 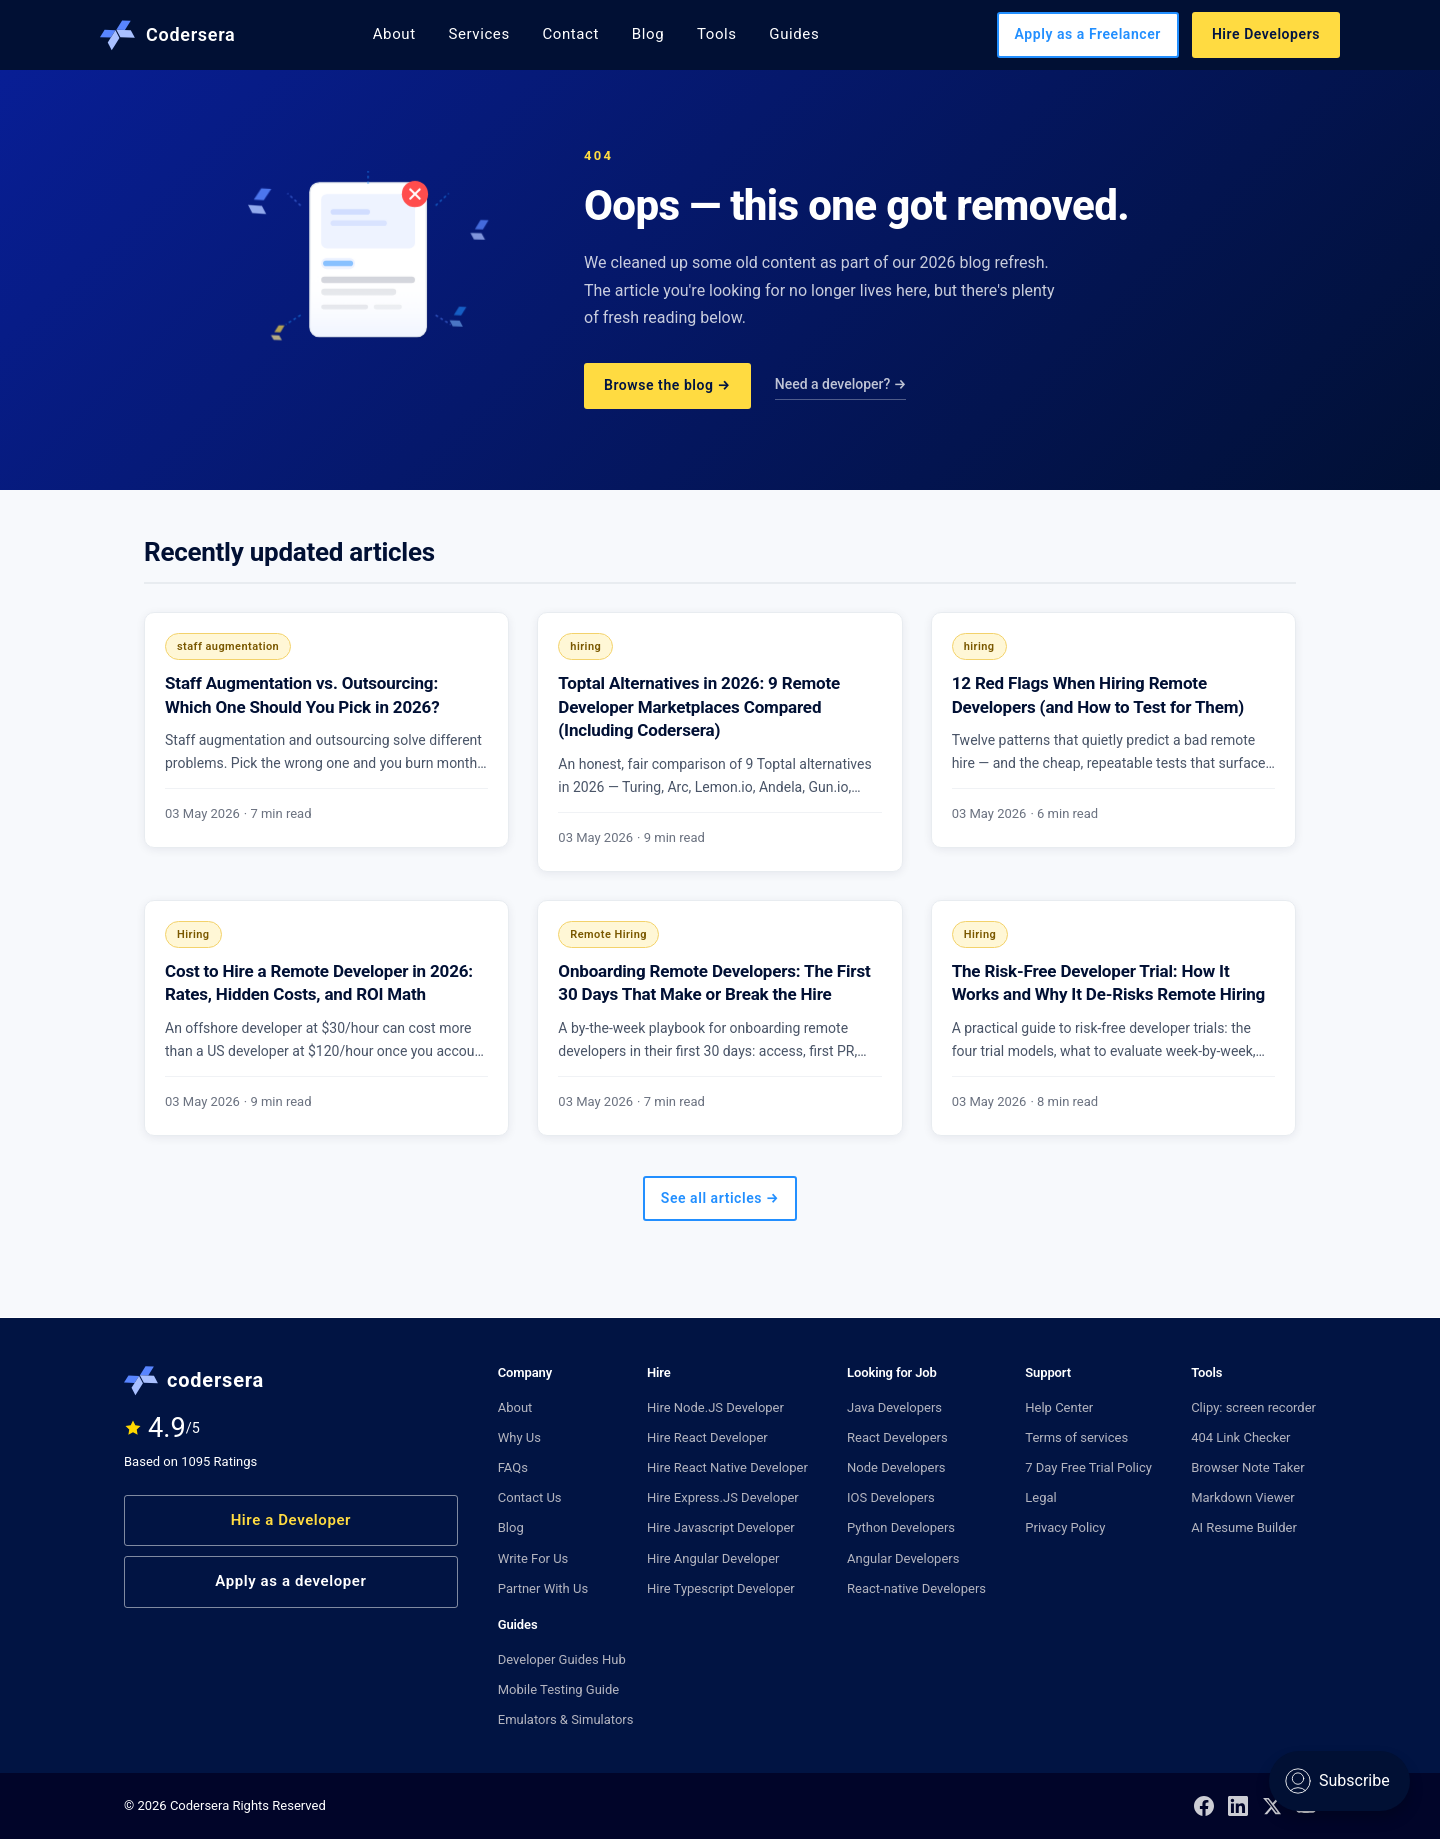 I want to click on Partner With Us, so click(x=543, y=1588).